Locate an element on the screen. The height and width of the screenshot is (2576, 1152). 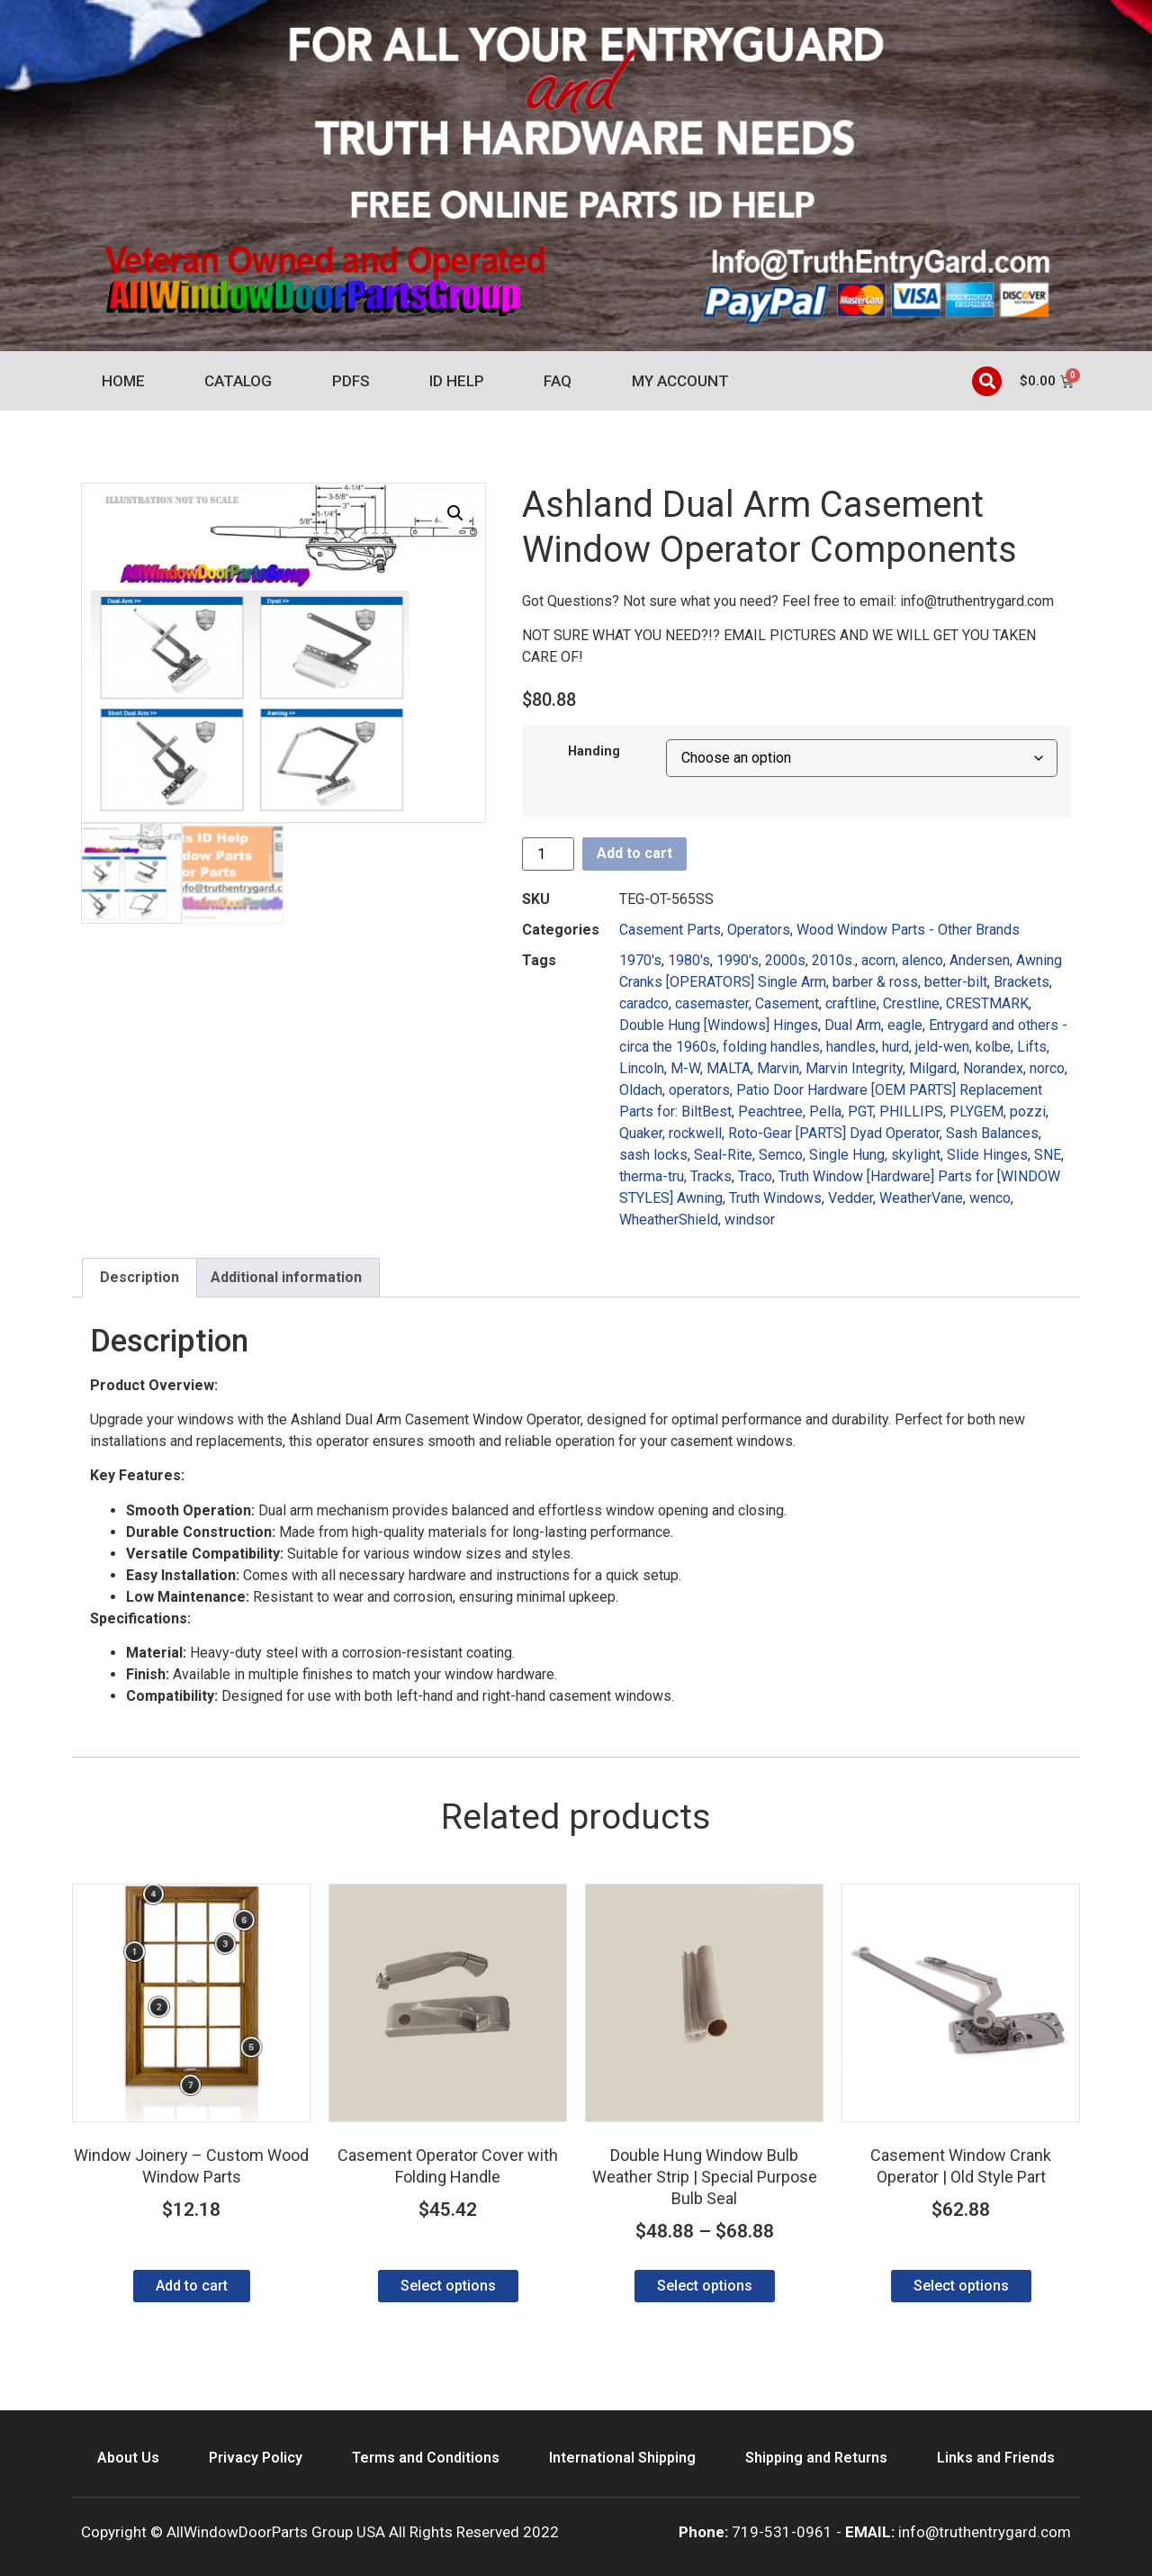
1980's is located at coordinates (689, 960).